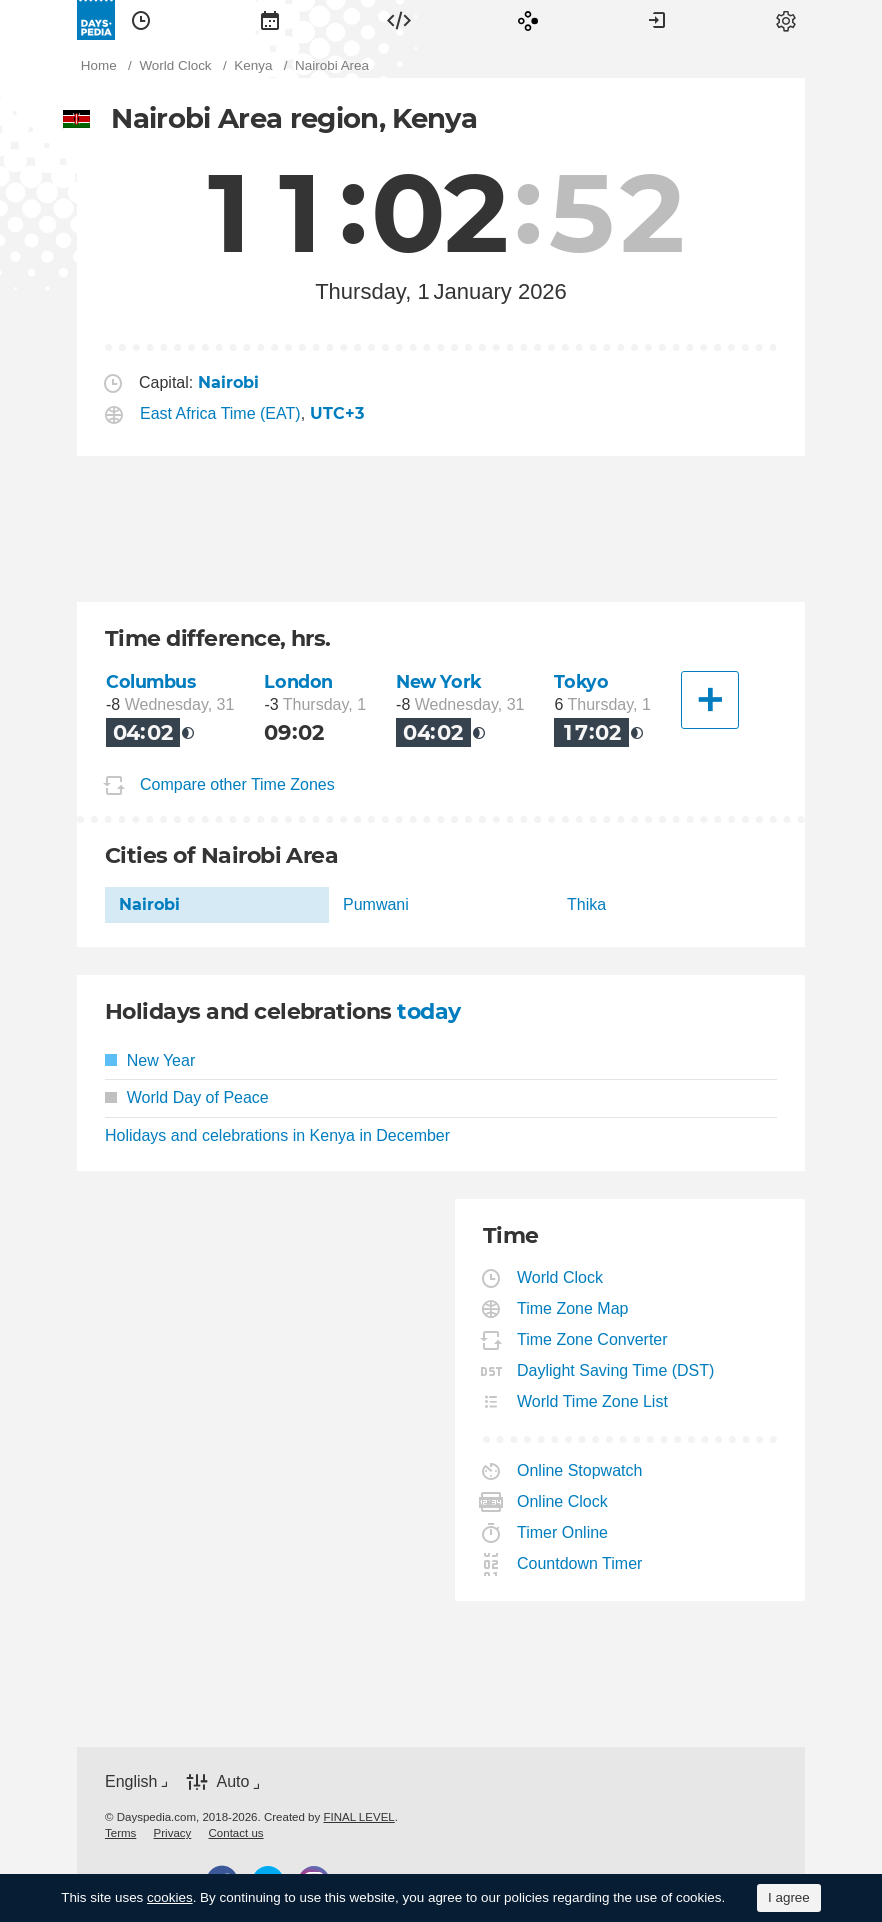 The width and height of the screenshot is (882, 1922). Describe the element at coordinates (563, 1532) in the screenshot. I see `Timer Online` at that location.